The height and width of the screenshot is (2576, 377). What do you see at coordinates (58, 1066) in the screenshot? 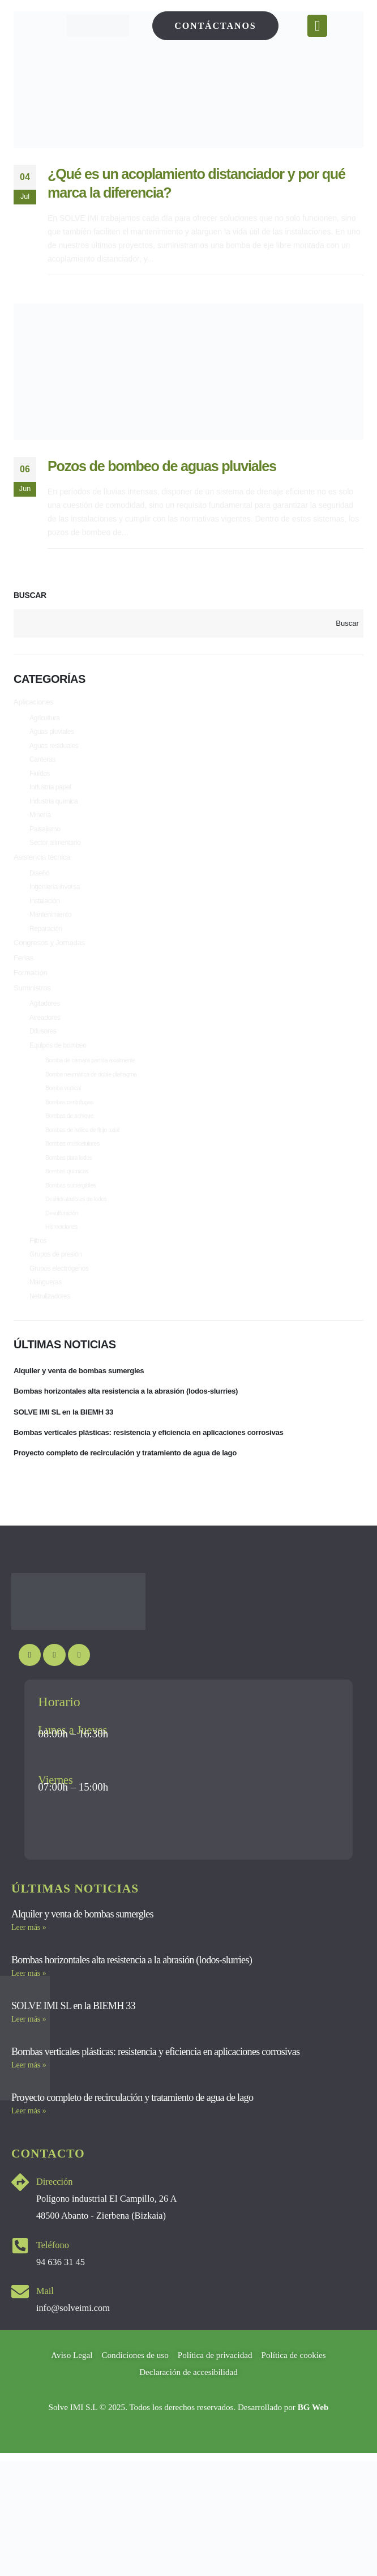
I see `Equipos de bombeo` at bounding box center [58, 1066].